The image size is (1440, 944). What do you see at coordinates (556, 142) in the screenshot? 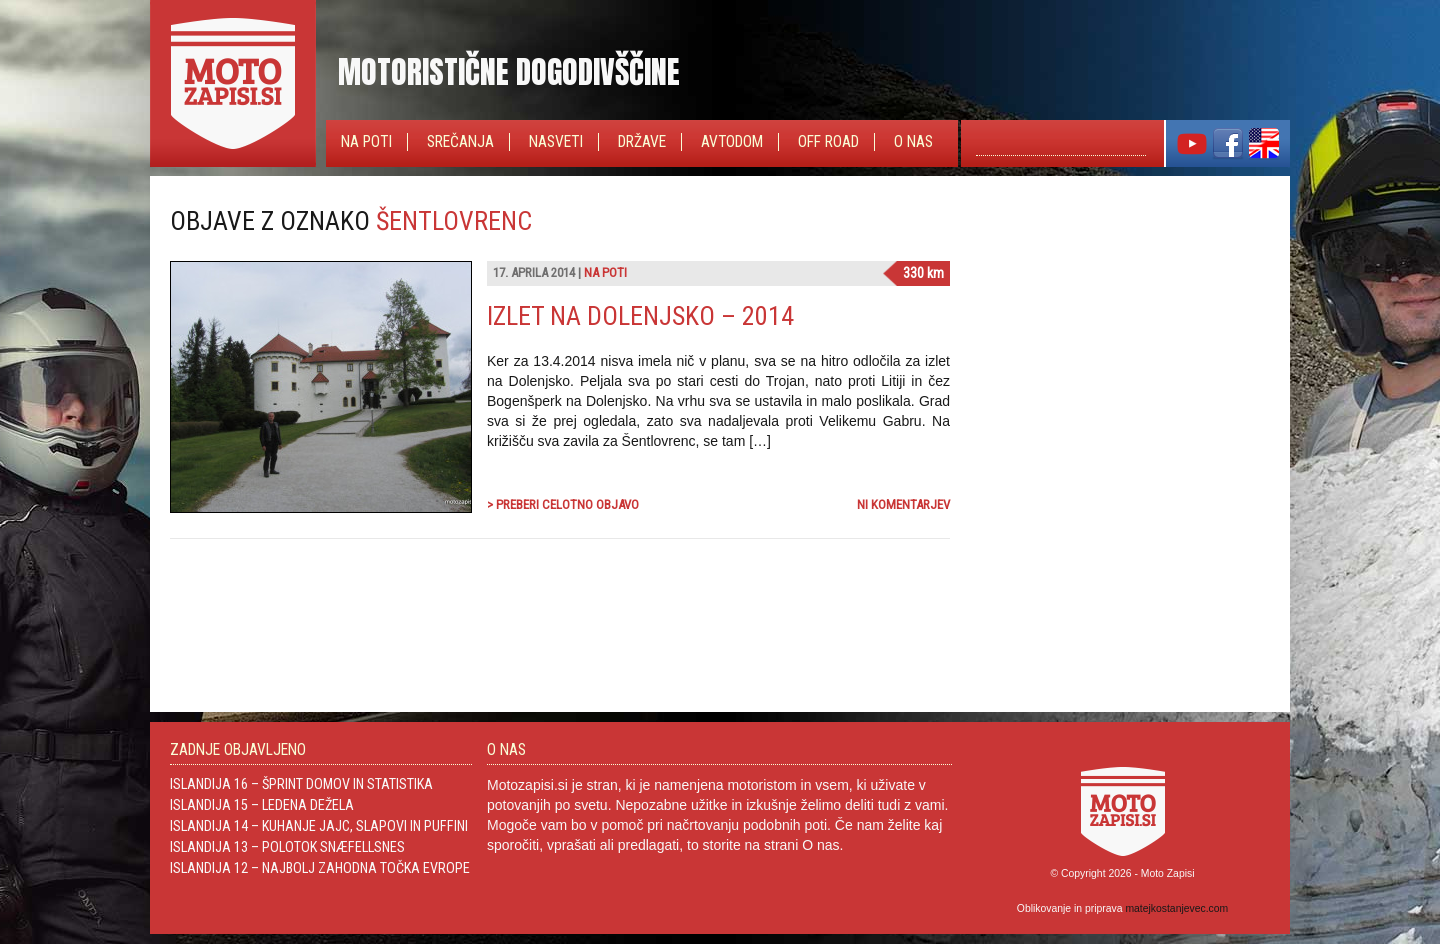
I see `Nasveti` at bounding box center [556, 142].